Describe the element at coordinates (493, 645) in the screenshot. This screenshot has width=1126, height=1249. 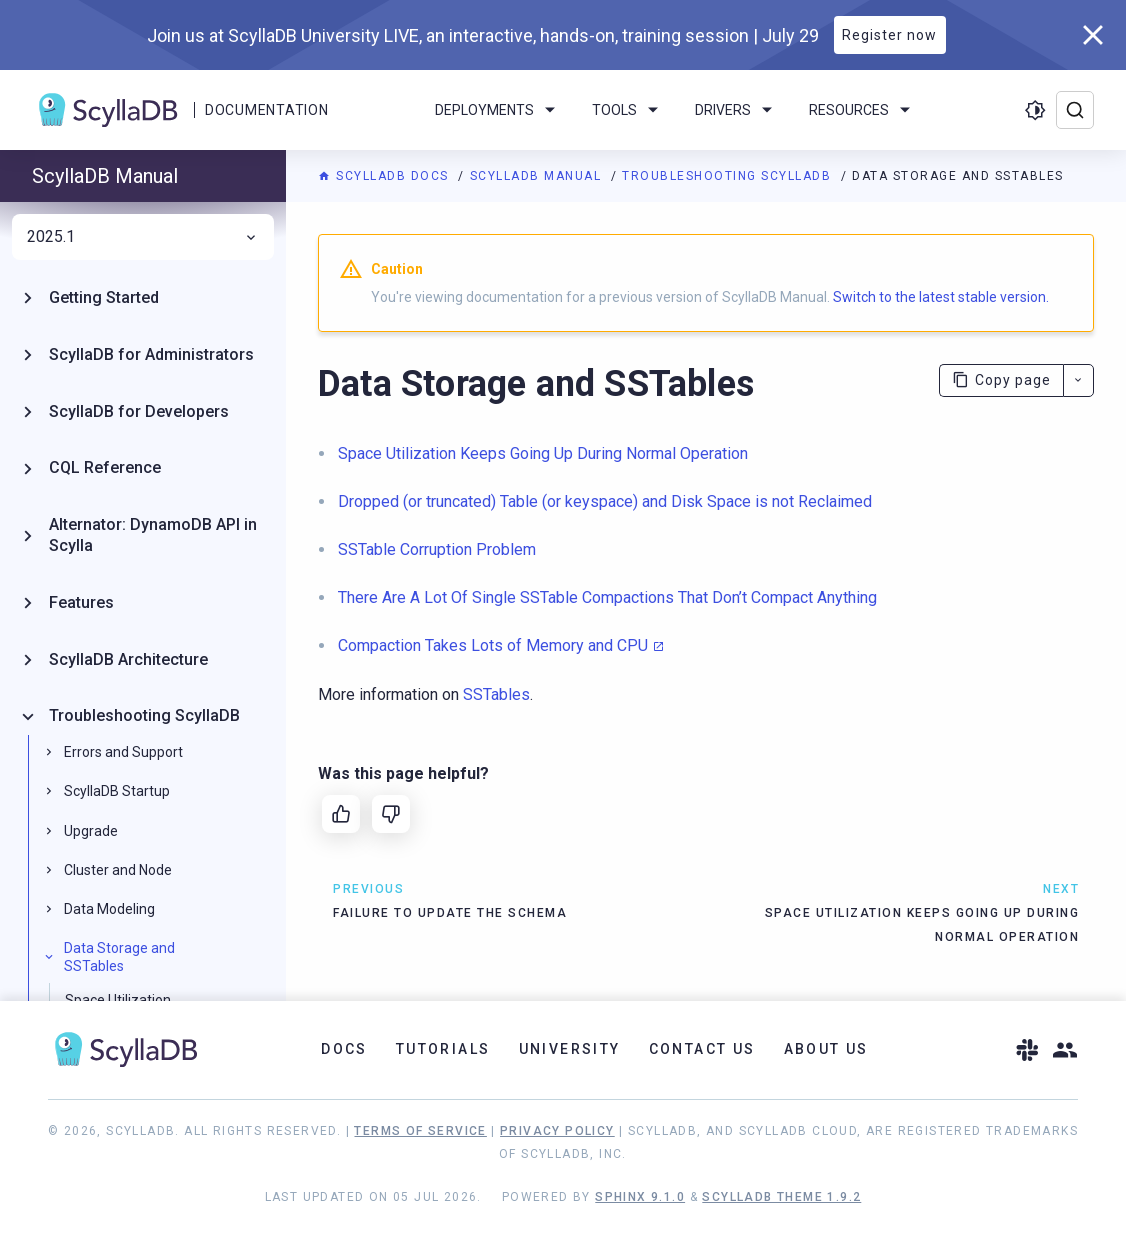
I see `Compaction Takes Lots of Memory and CPU` at that location.